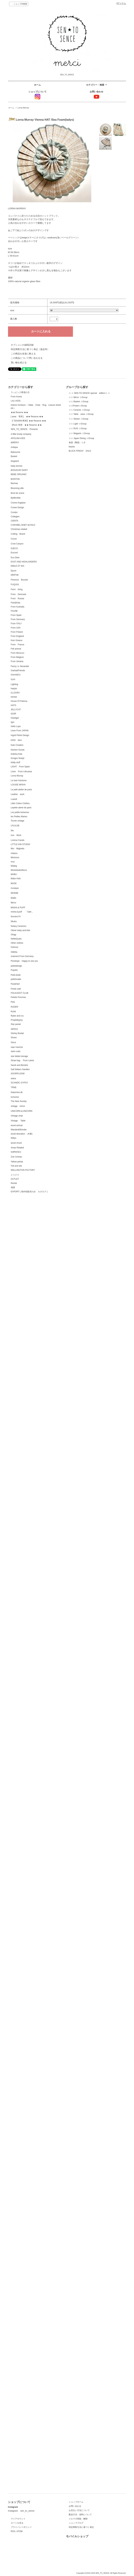  I want to click on Christmas related, so click(19, 734).